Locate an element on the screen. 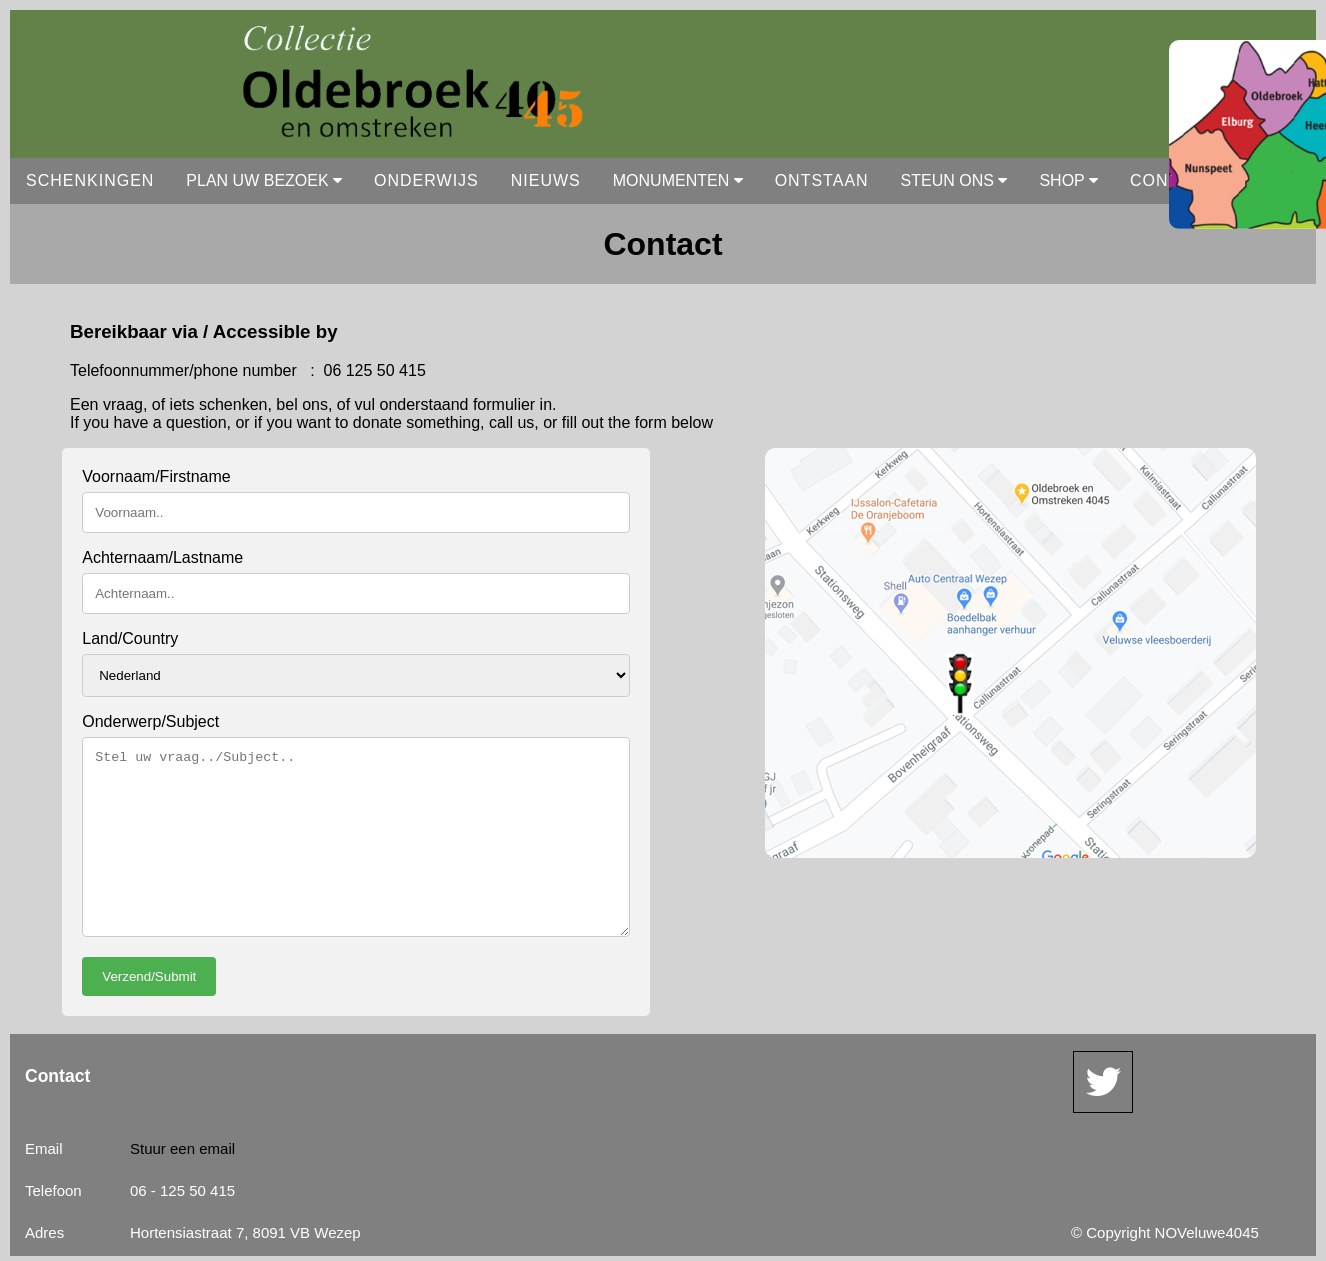 The height and width of the screenshot is (1261, 1326). MONUMENTEN is located at coordinates (678, 180).